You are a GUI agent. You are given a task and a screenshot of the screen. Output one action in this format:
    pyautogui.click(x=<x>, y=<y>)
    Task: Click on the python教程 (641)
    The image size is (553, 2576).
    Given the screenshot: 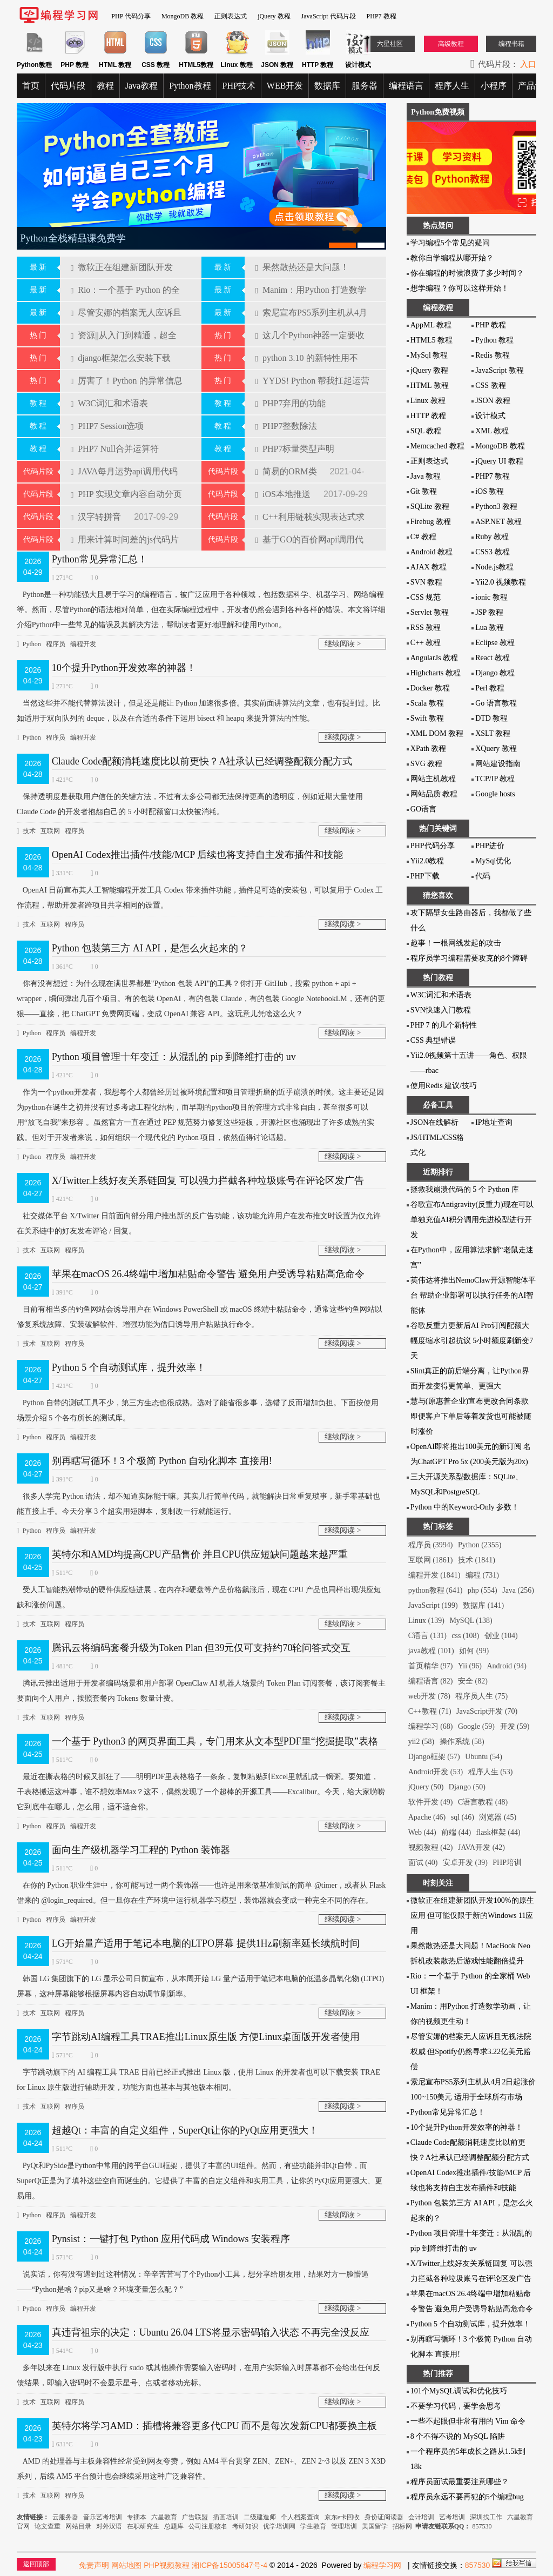 What is the action you would take?
    pyautogui.click(x=435, y=1590)
    